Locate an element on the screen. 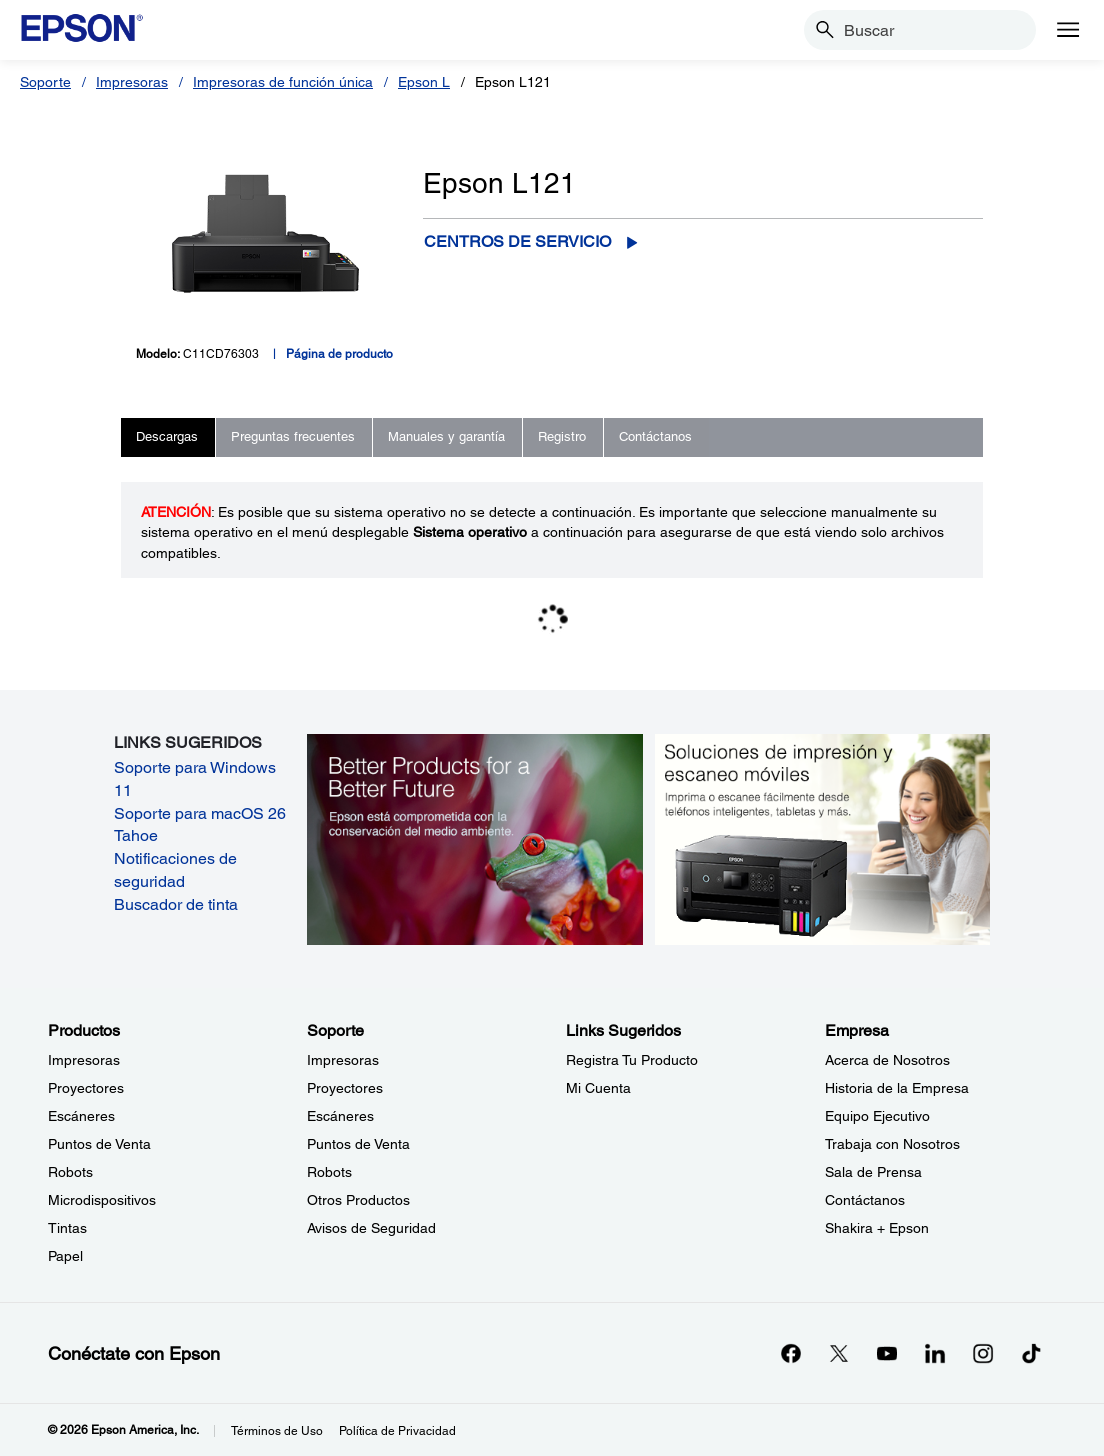 Image resolution: width=1104 pixels, height=1456 pixels. [Menu] is located at coordinates (1068, 30).